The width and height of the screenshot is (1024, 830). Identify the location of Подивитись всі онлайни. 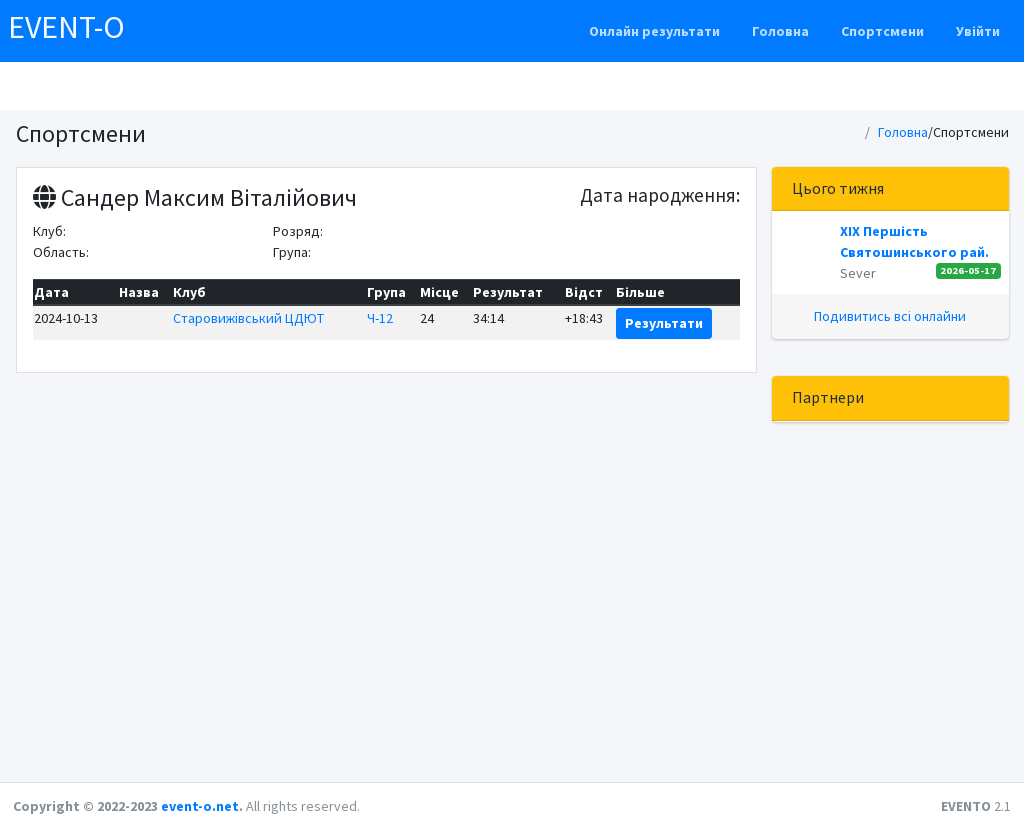
(890, 316).